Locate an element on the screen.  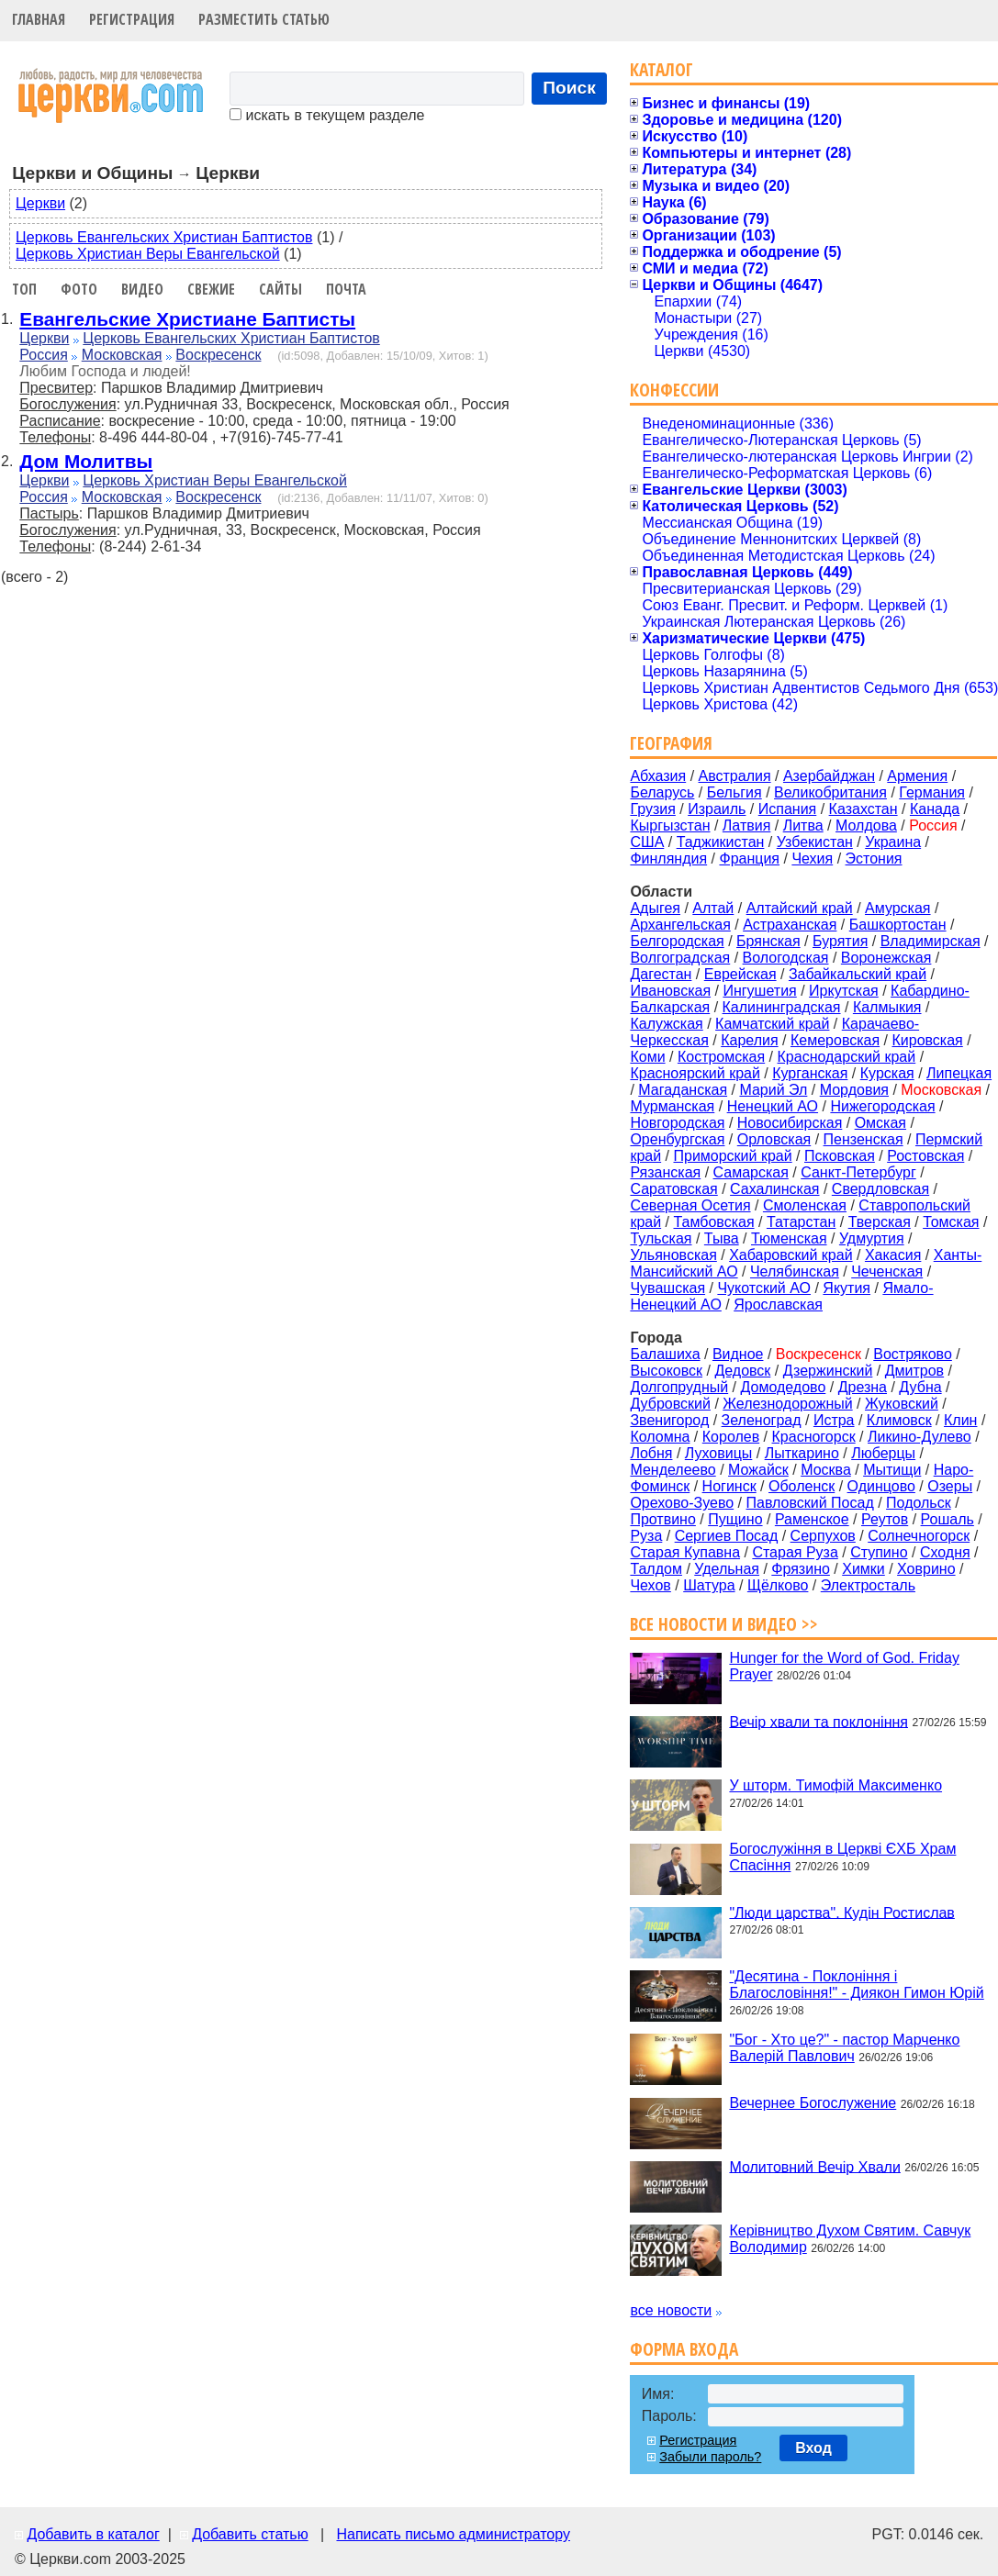
Ульяновская is located at coordinates (673, 1255).